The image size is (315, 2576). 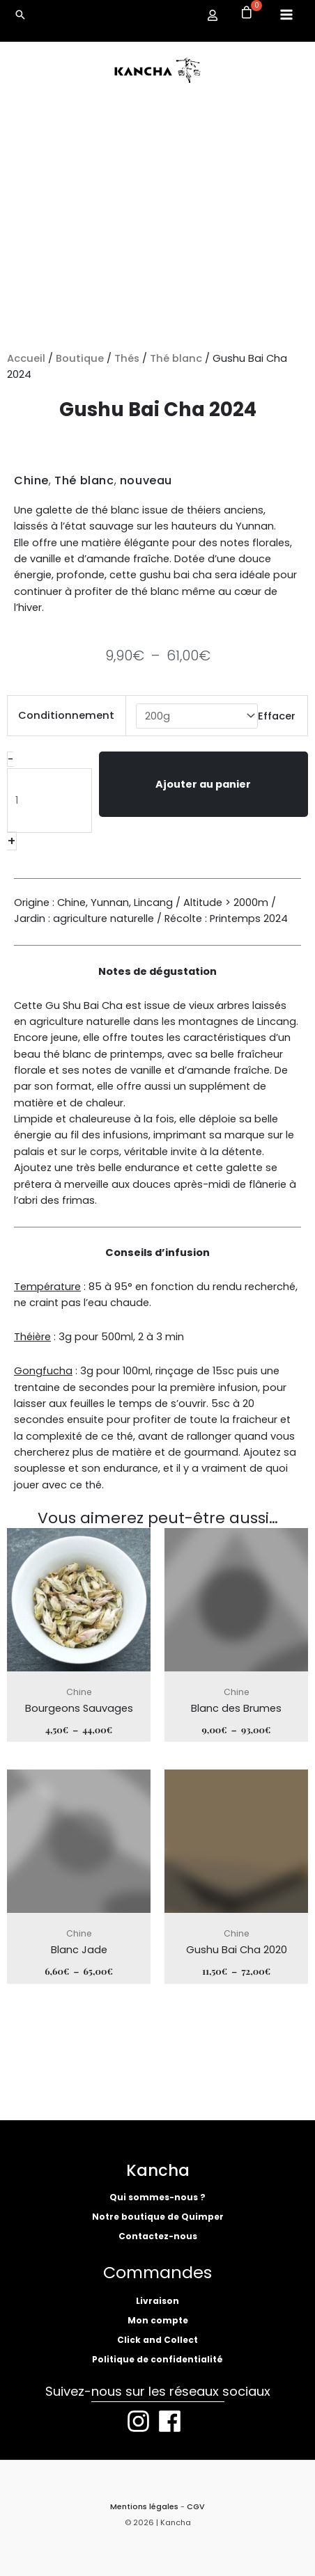 What do you see at coordinates (157, 2340) in the screenshot?
I see `Click and Collect` at bounding box center [157, 2340].